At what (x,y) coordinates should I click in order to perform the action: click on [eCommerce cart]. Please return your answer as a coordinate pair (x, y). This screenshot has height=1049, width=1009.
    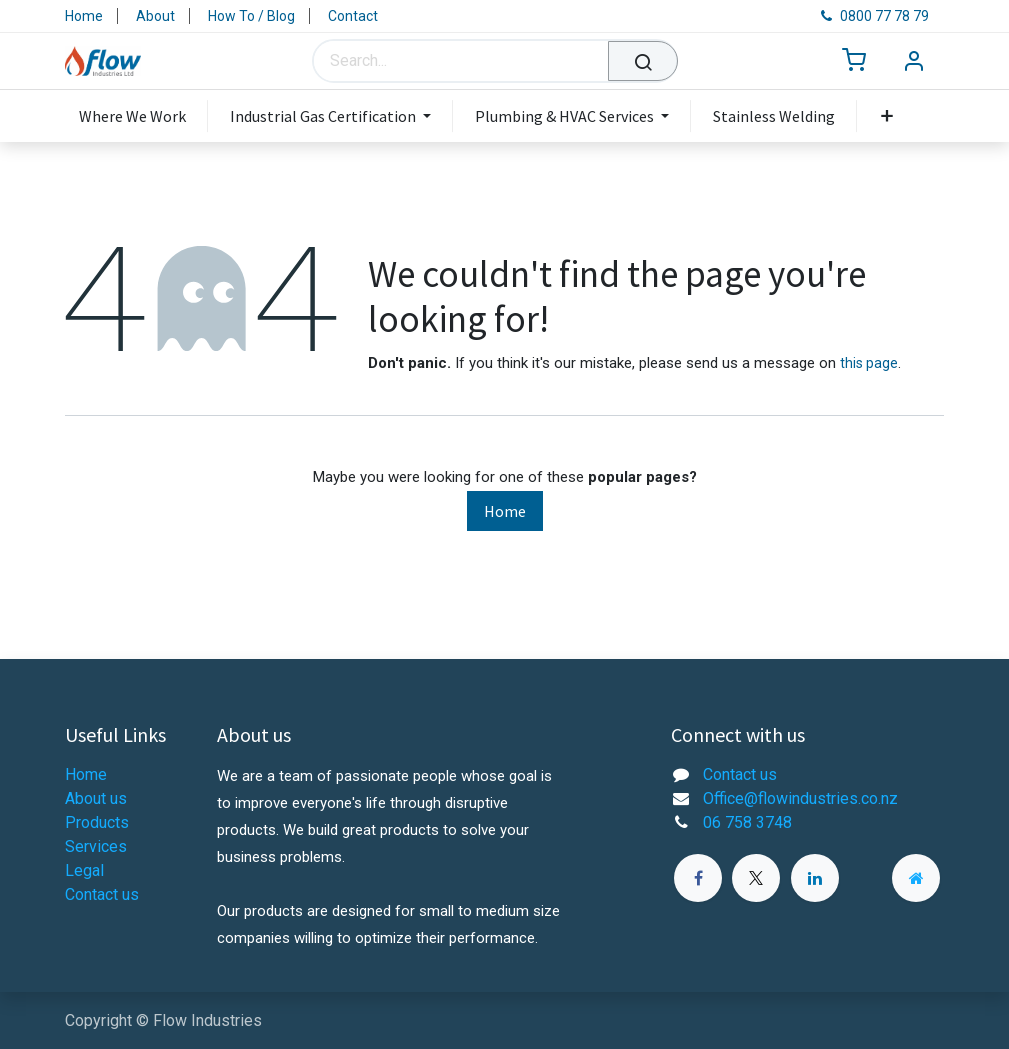
    Looking at the image, I should click on (854, 61).